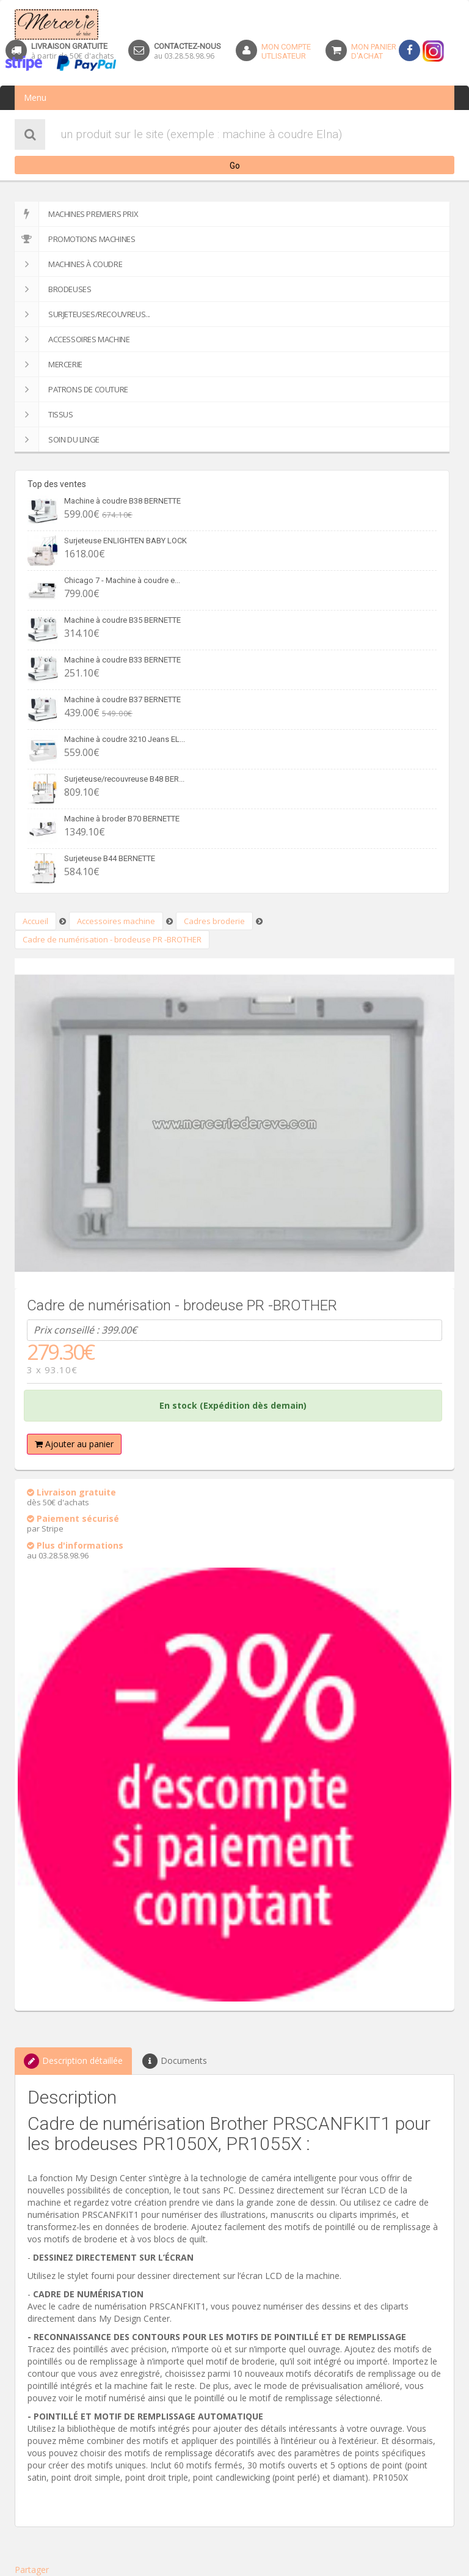 This screenshot has height=2576, width=469. I want to click on Machine à coudre B37 BERNETTE, so click(122, 699).